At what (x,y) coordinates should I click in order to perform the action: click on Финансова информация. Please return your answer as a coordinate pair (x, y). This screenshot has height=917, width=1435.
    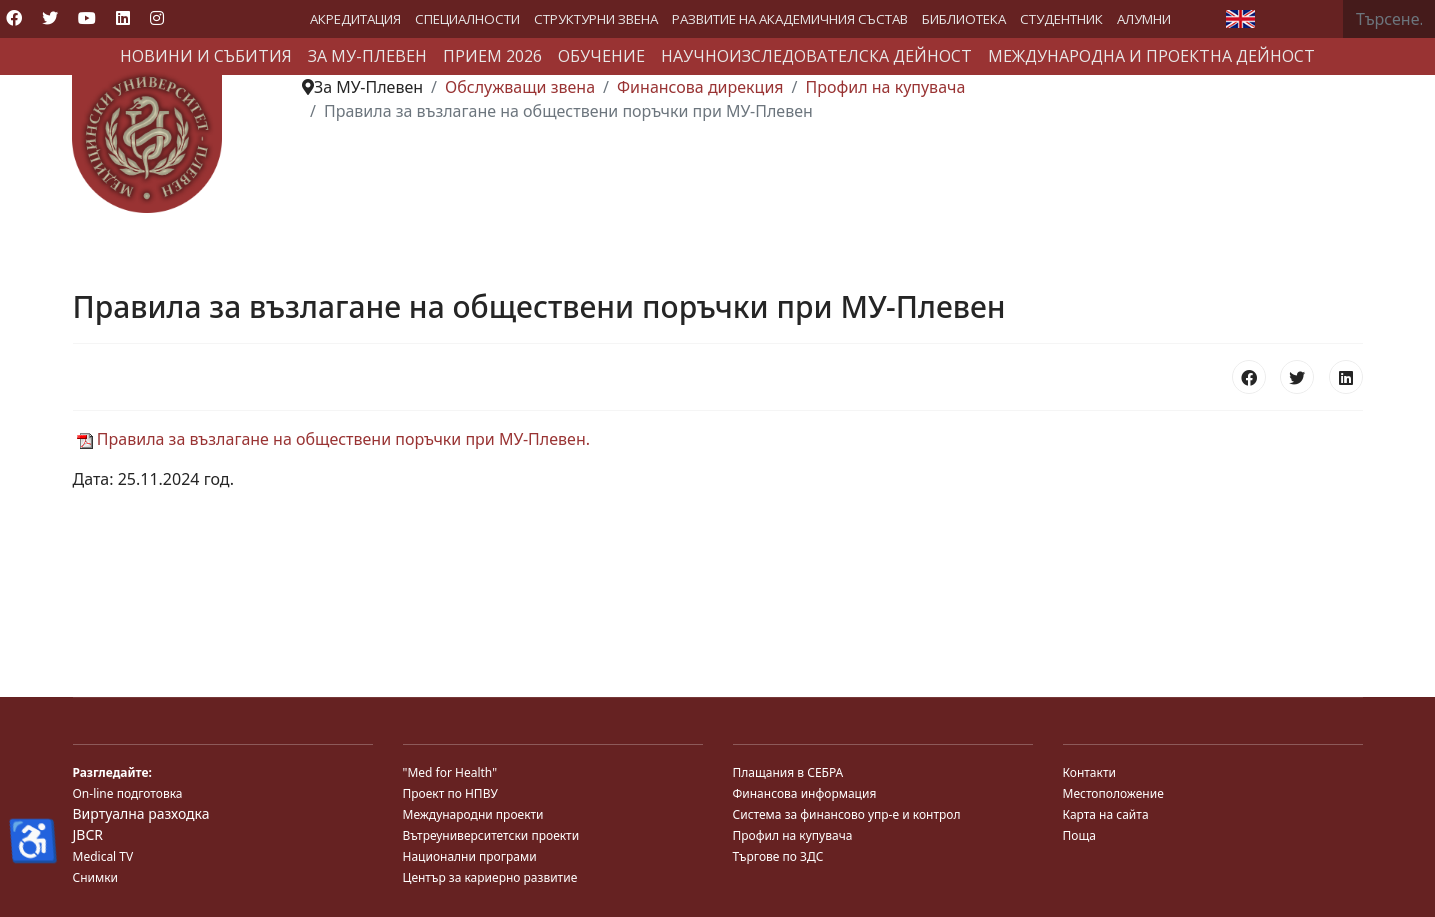
    Looking at the image, I should click on (805, 793).